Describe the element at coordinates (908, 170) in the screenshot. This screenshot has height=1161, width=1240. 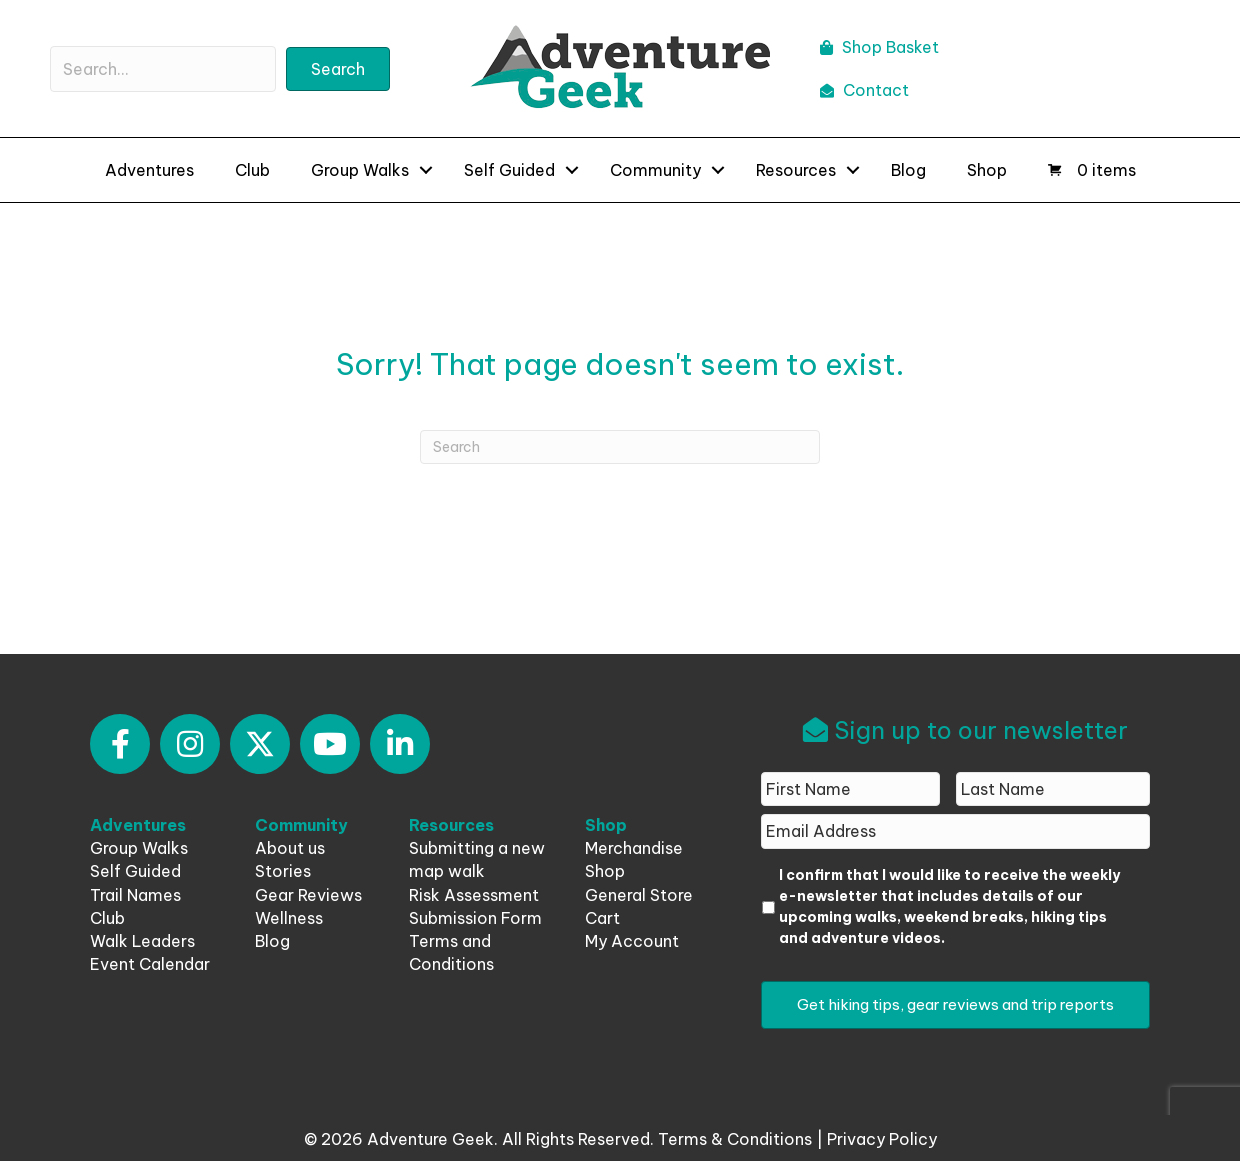
I see `Blog [menuitem]` at that location.